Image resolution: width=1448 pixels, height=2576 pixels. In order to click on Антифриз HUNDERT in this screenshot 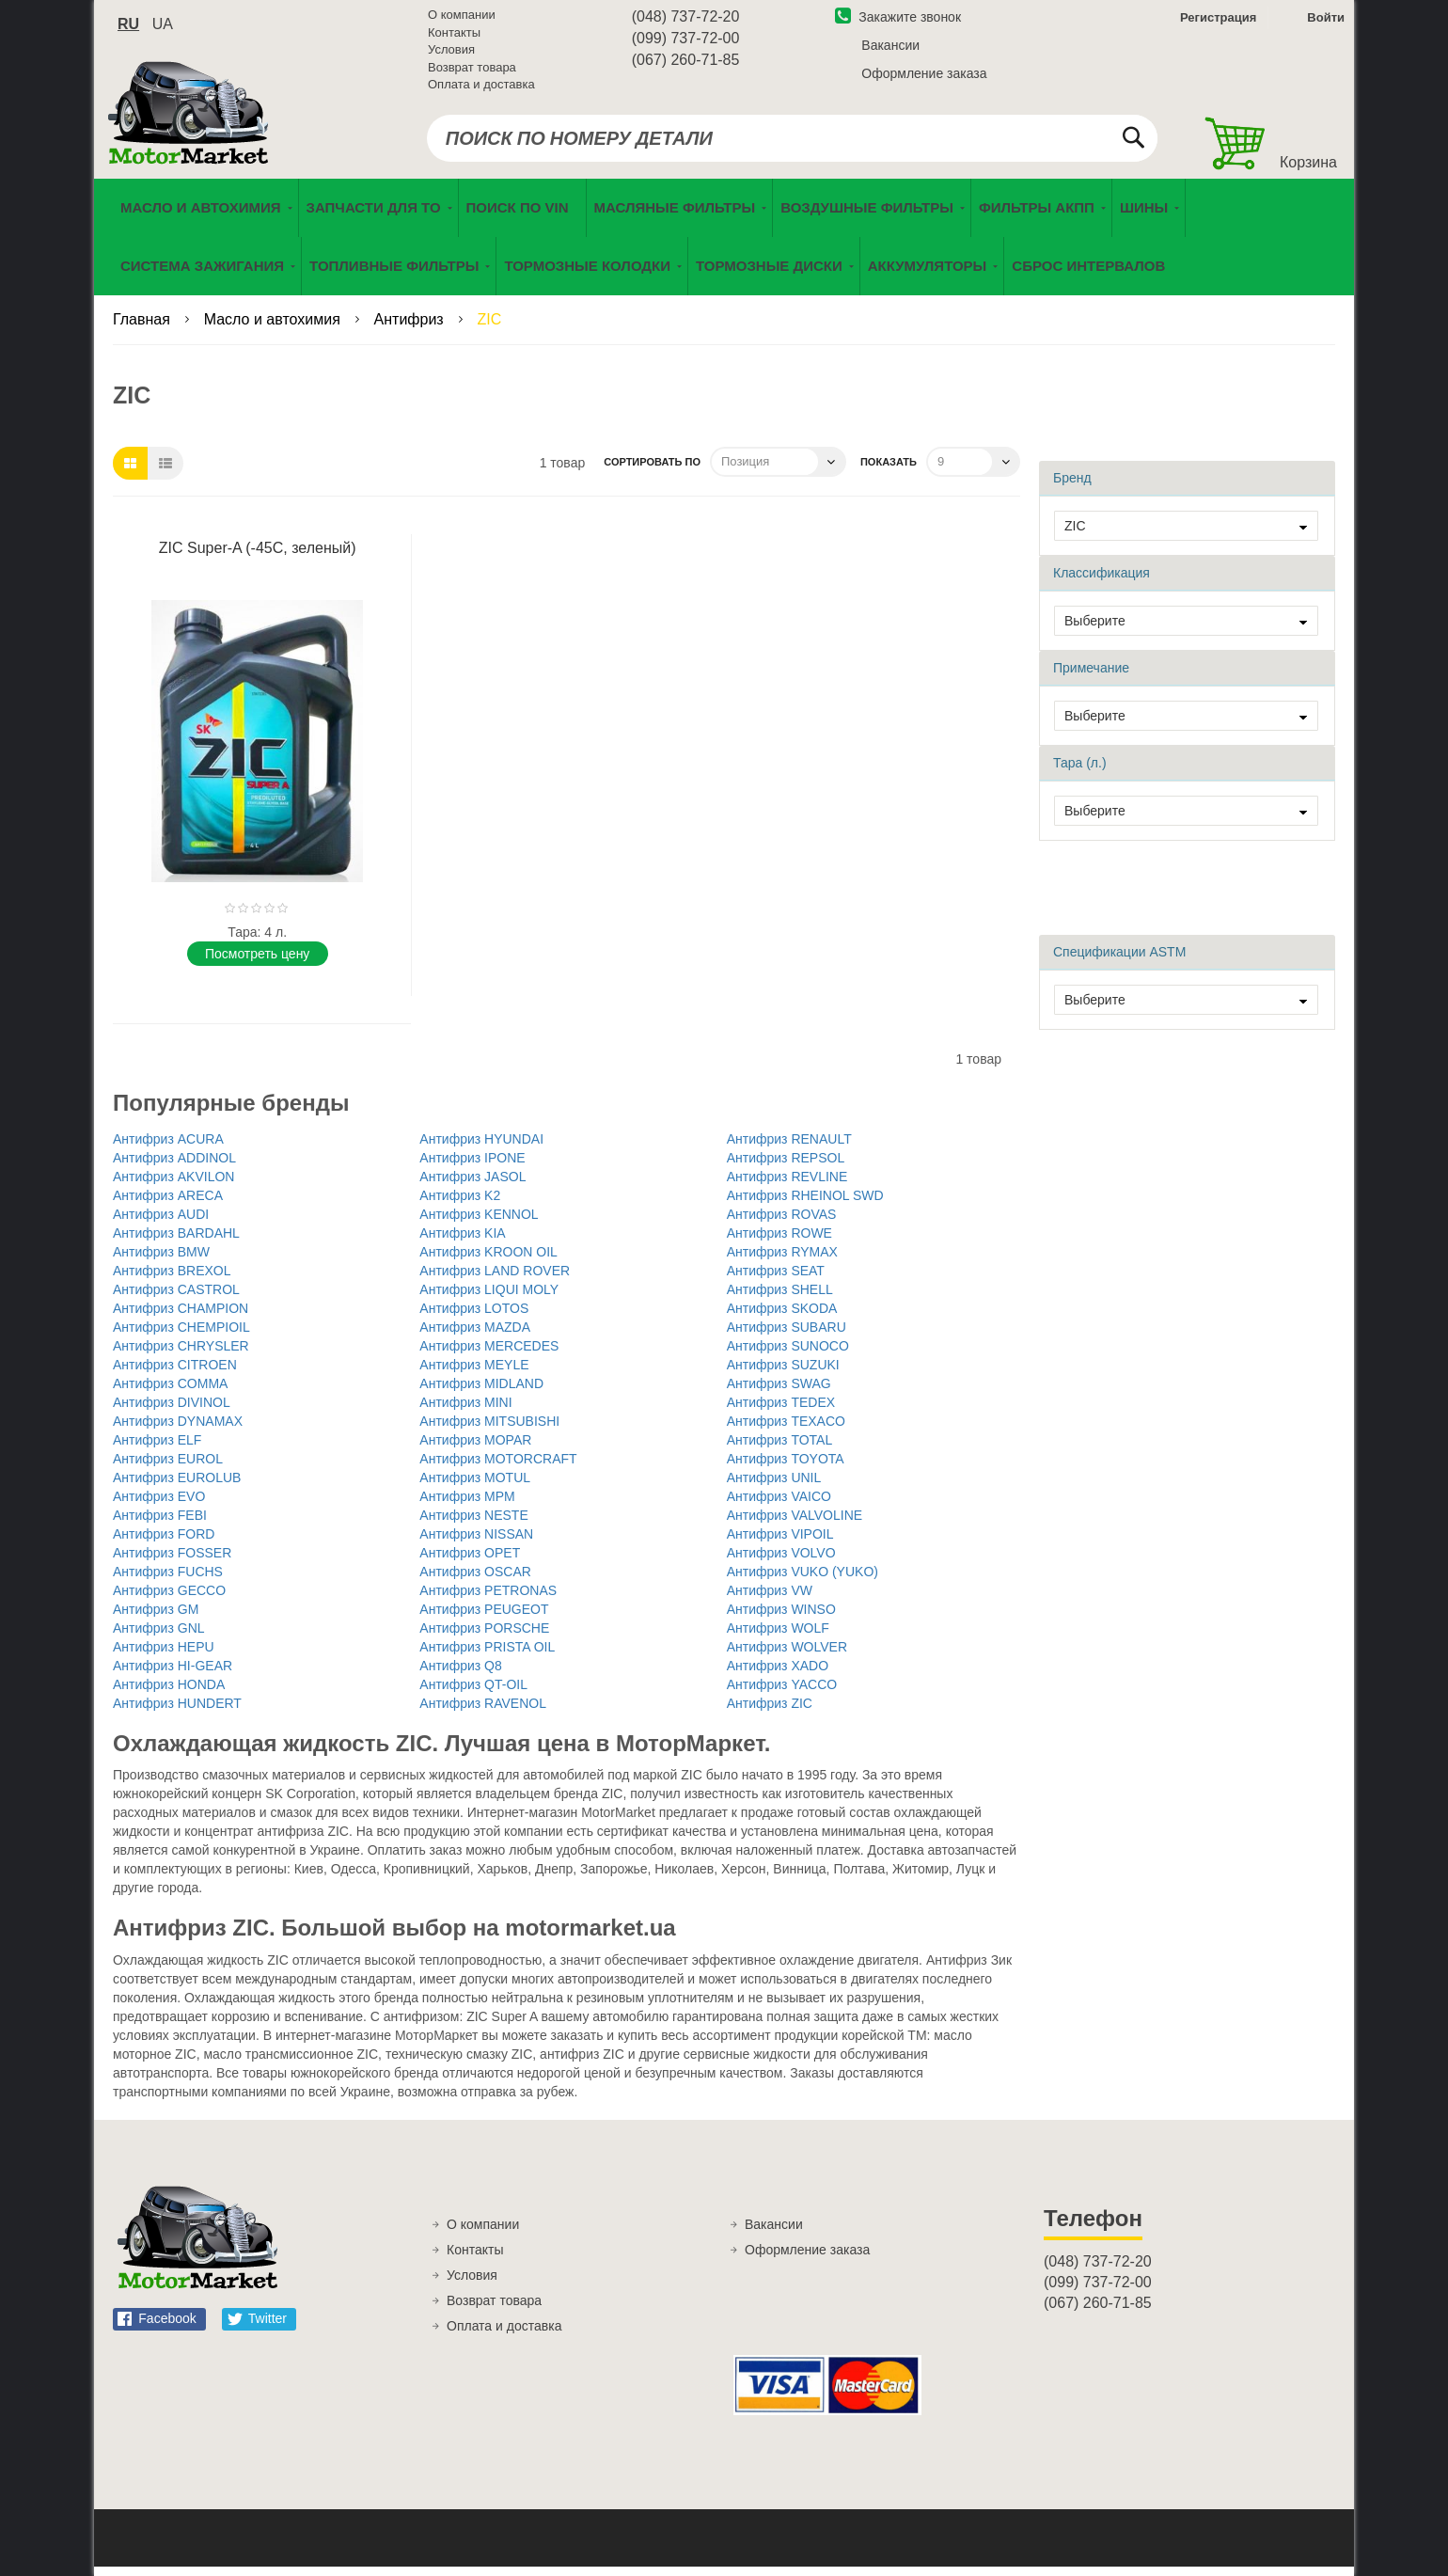, I will do `click(177, 1711)`.